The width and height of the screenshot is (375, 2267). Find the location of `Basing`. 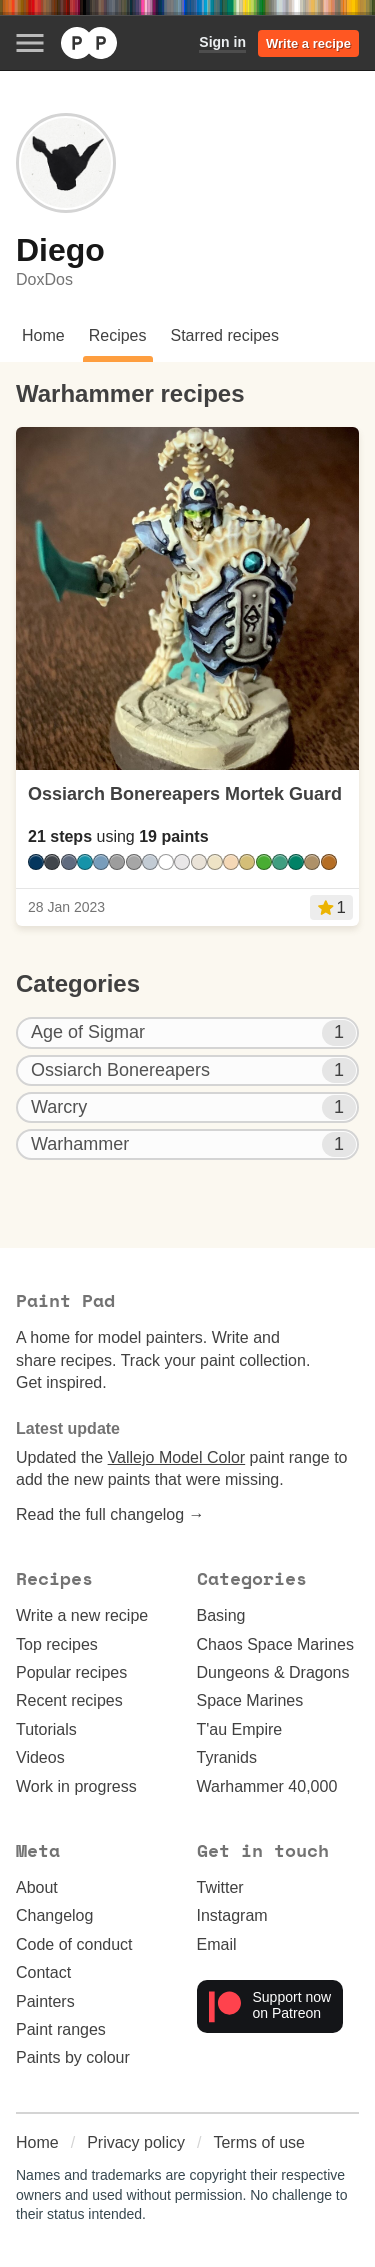

Basing is located at coordinates (221, 1615).